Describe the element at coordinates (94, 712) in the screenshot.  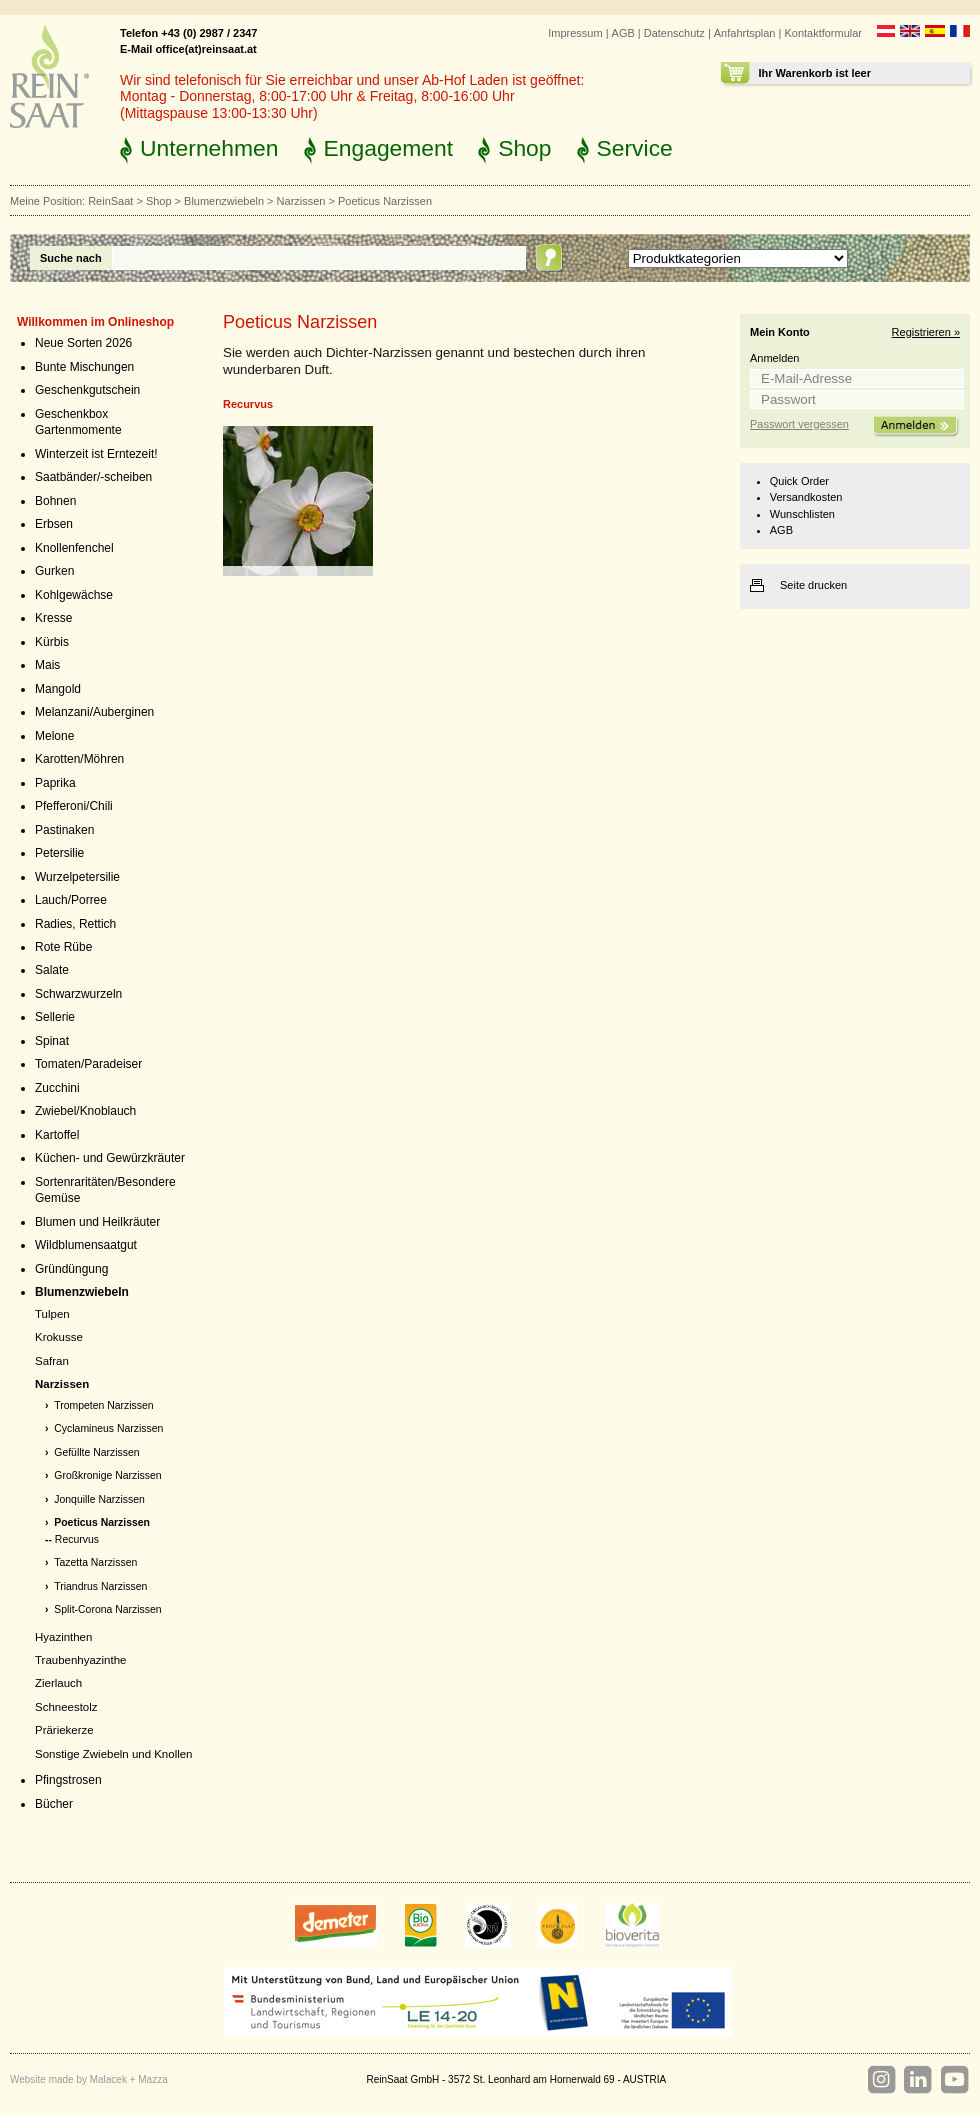
I see `Melanzani/Auberginen` at that location.